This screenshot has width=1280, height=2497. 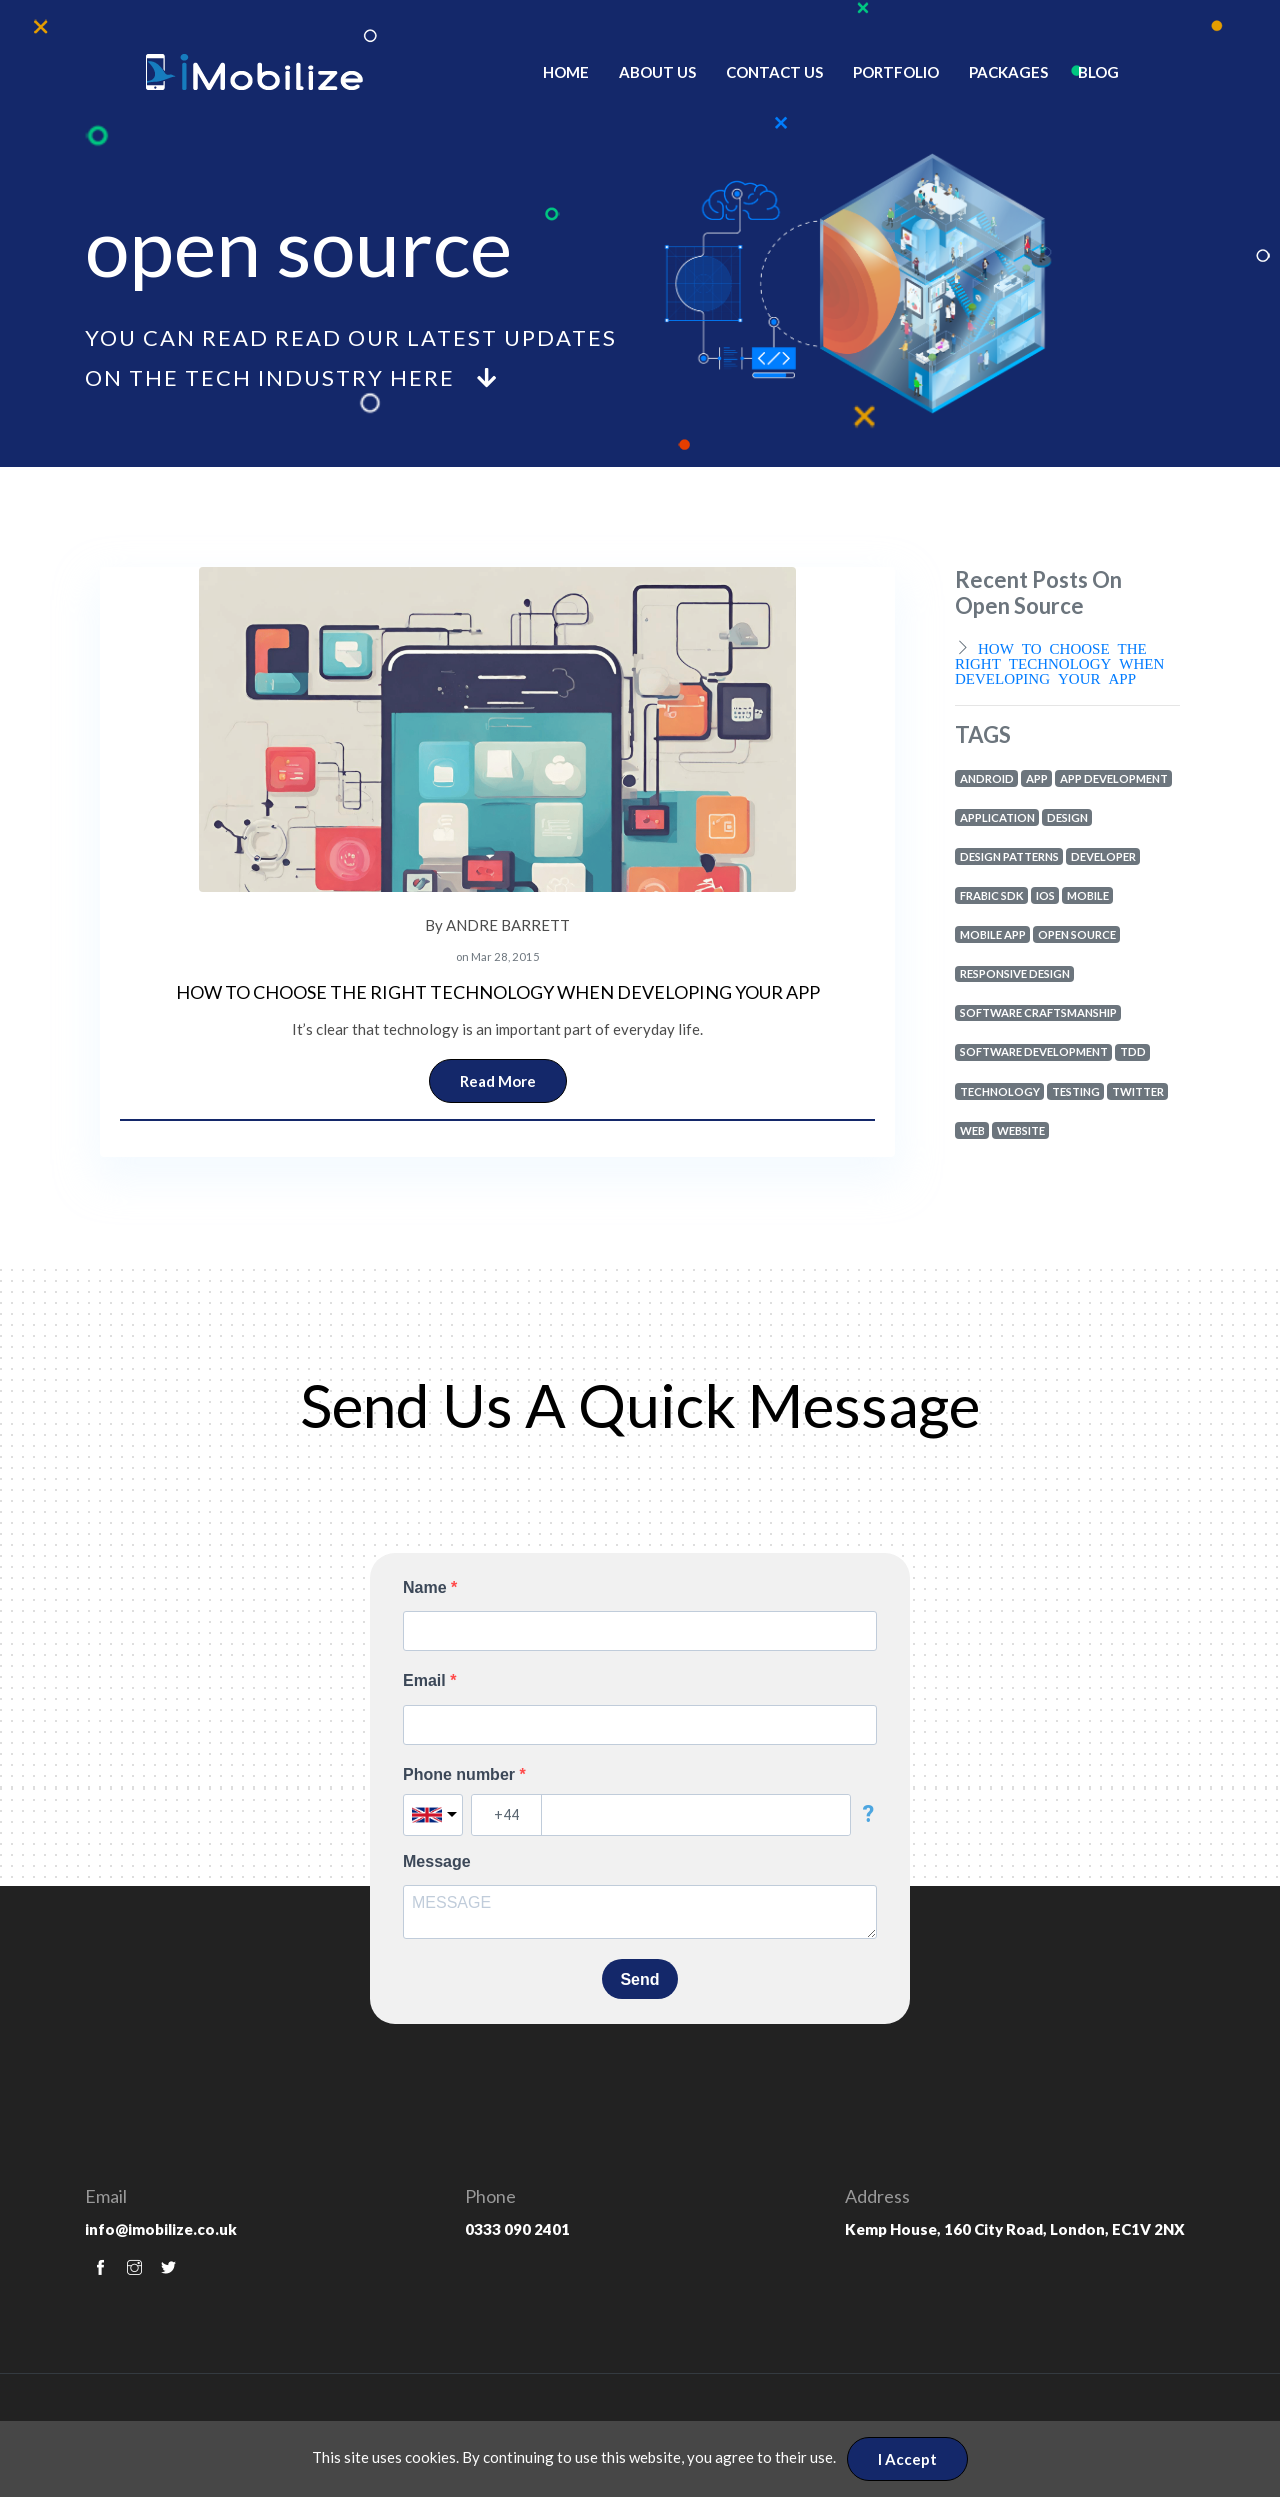 What do you see at coordinates (426, 1680) in the screenshot?
I see `Email` at bounding box center [426, 1680].